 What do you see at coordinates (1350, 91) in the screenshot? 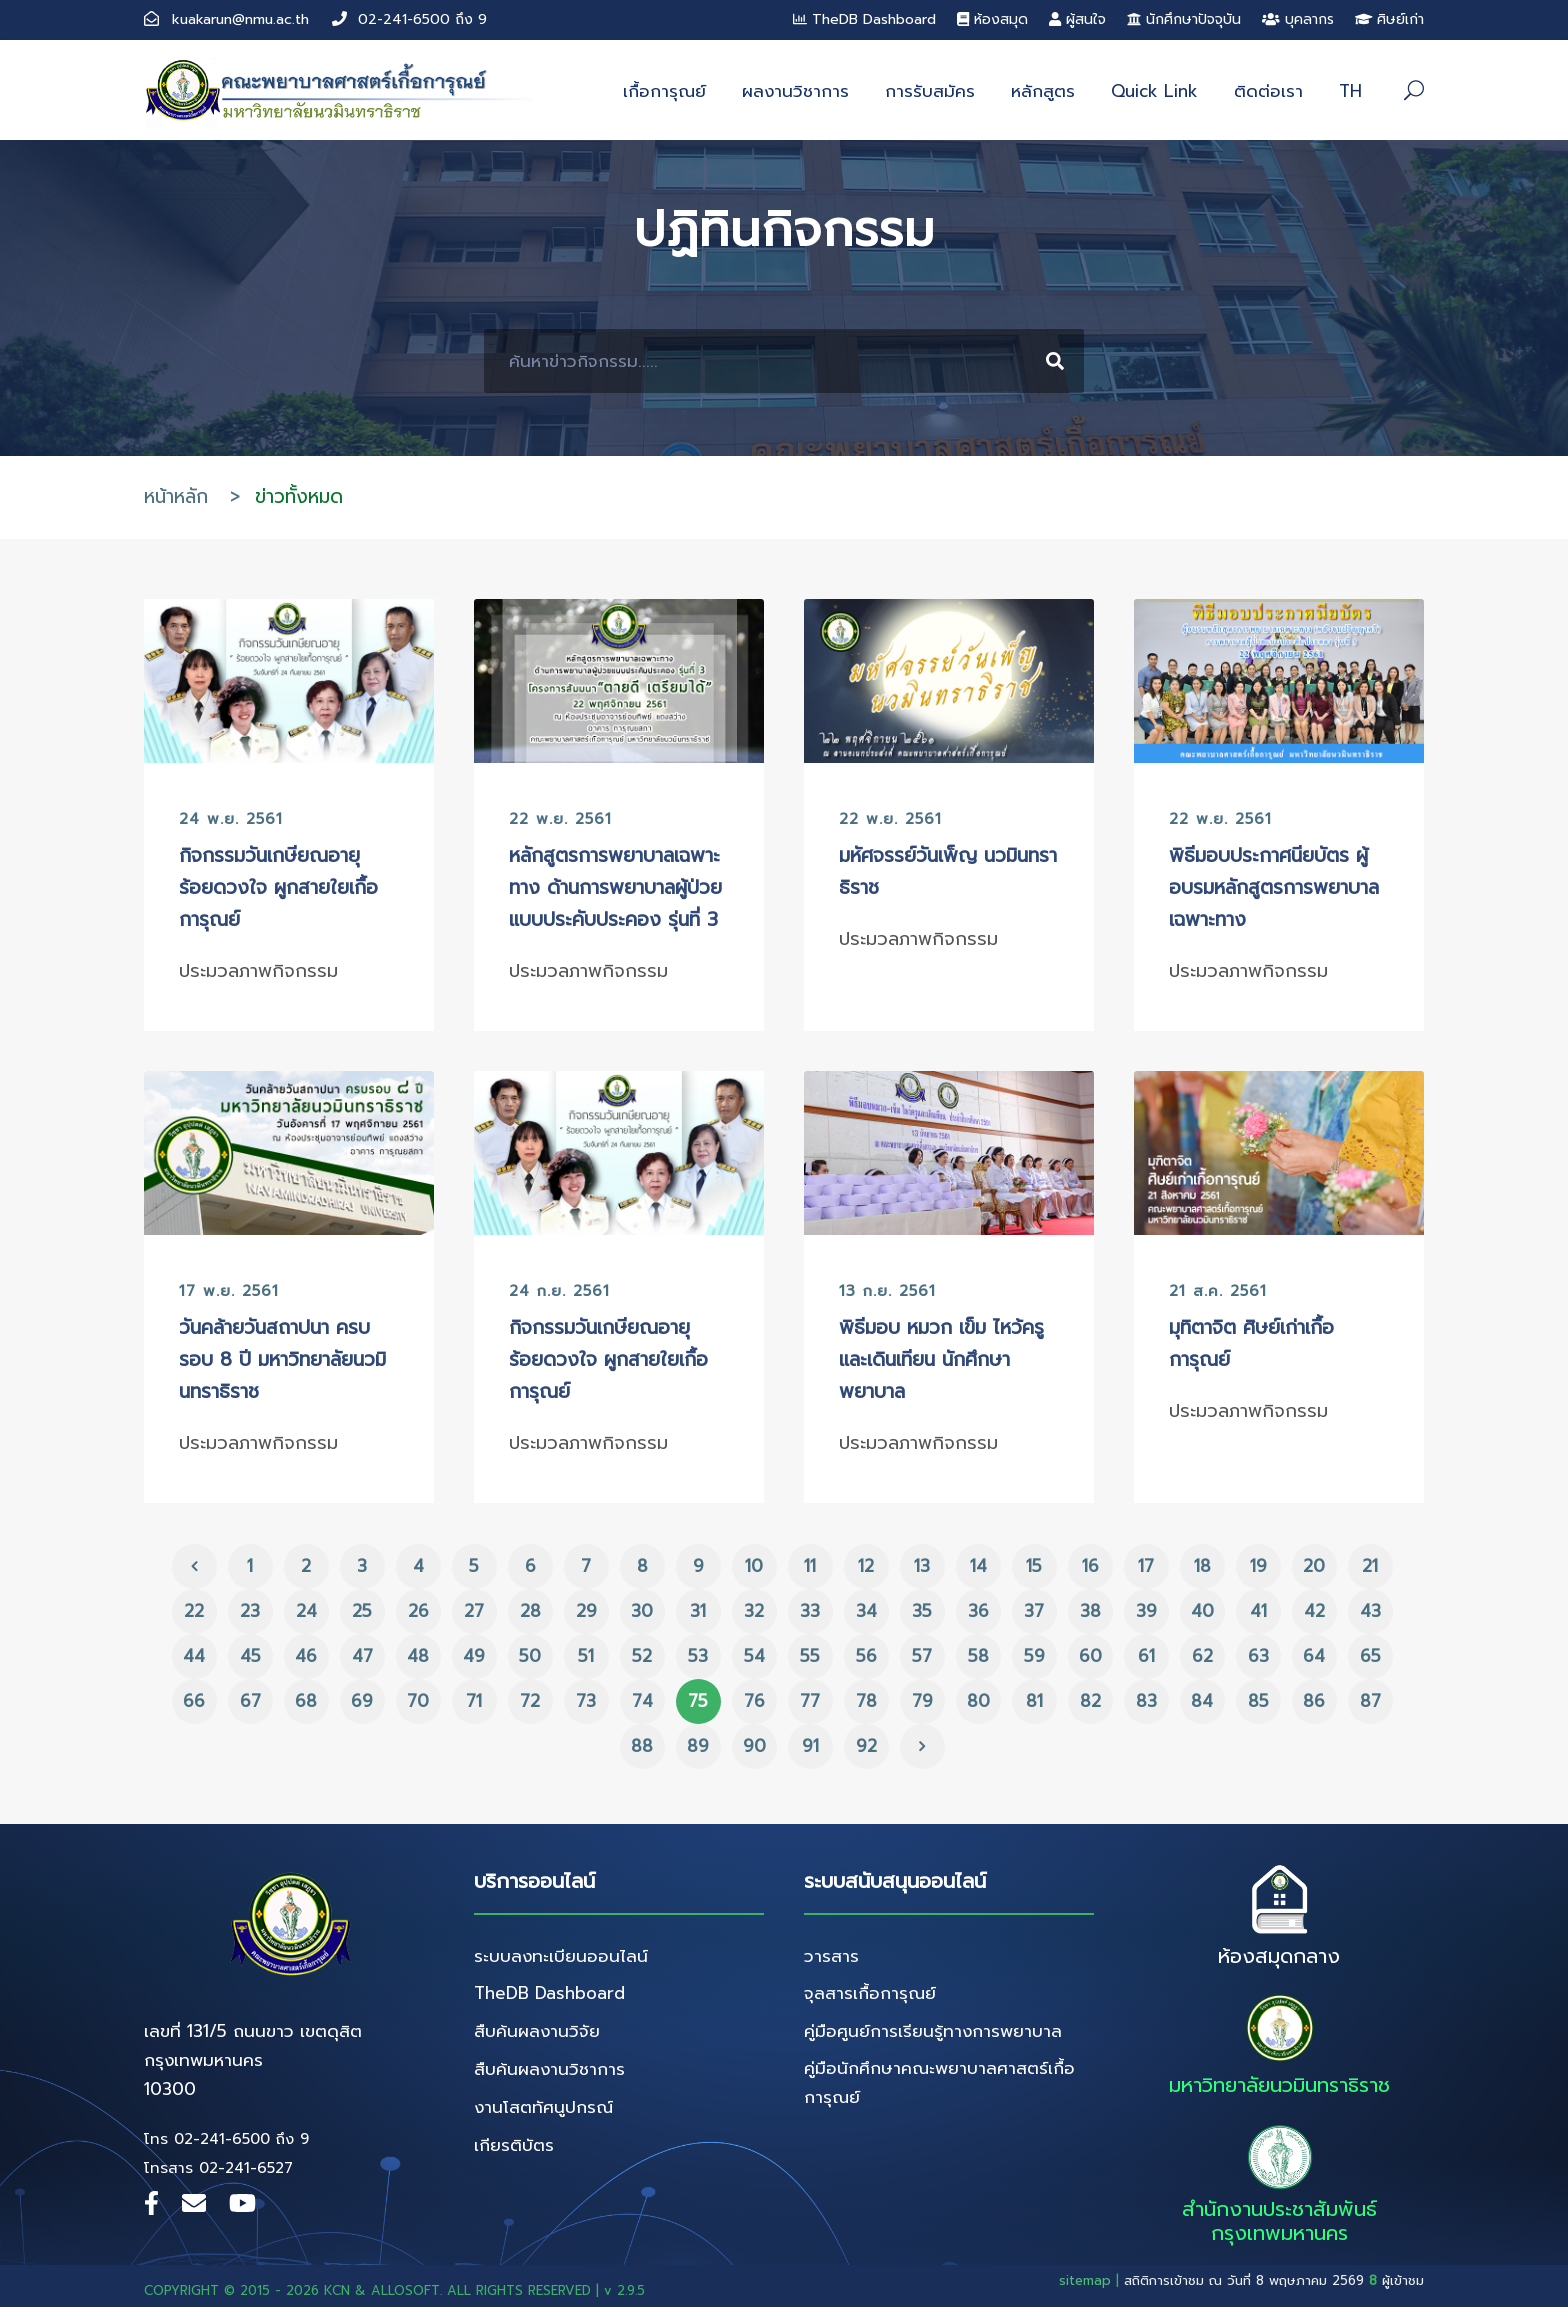
I see `TH` at bounding box center [1350, 91].